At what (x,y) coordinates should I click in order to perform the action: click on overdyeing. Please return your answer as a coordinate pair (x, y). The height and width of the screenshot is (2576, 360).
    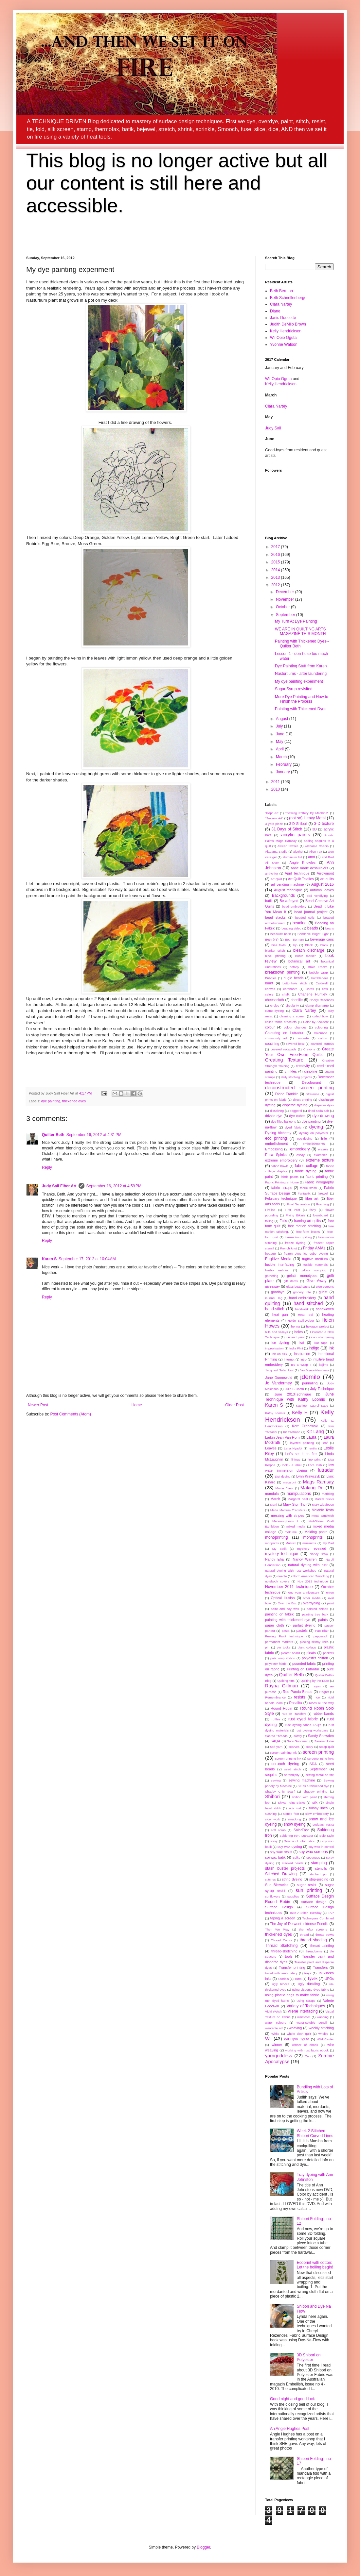
    Looking at the image, I should click on (311, 1603).